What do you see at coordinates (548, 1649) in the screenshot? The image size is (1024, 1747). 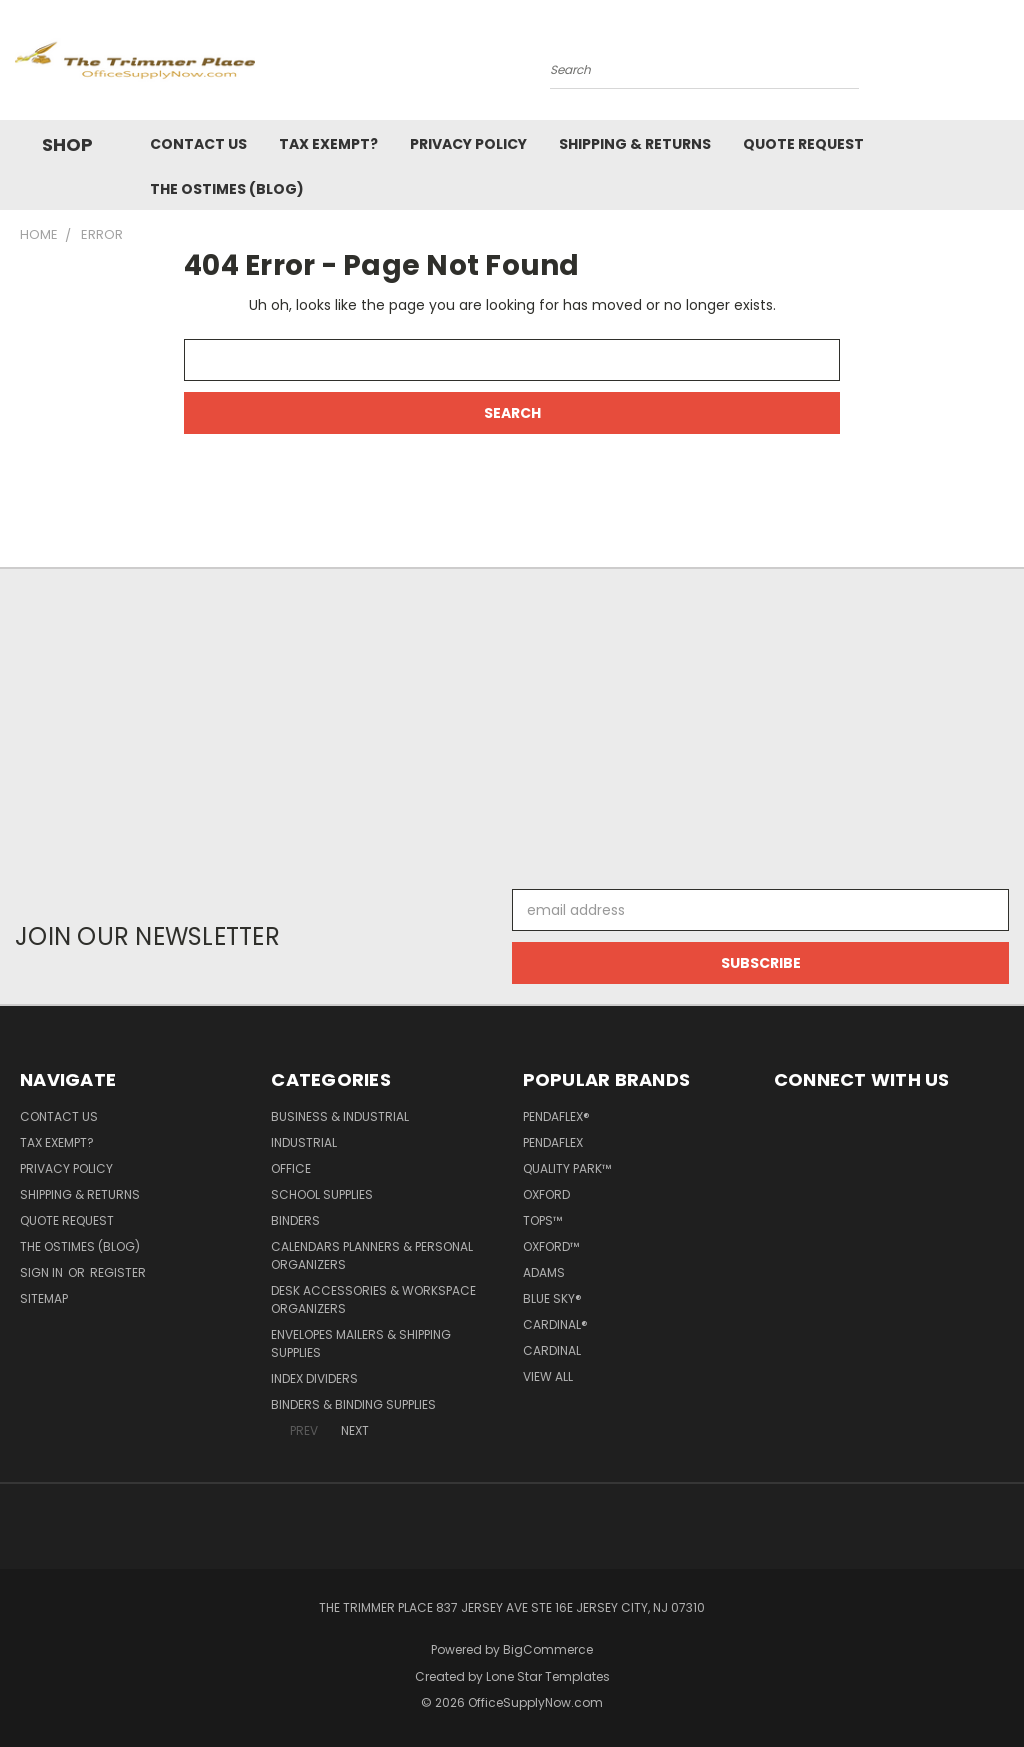 I see `BigCommerce` at bounding box center [548, 1649].